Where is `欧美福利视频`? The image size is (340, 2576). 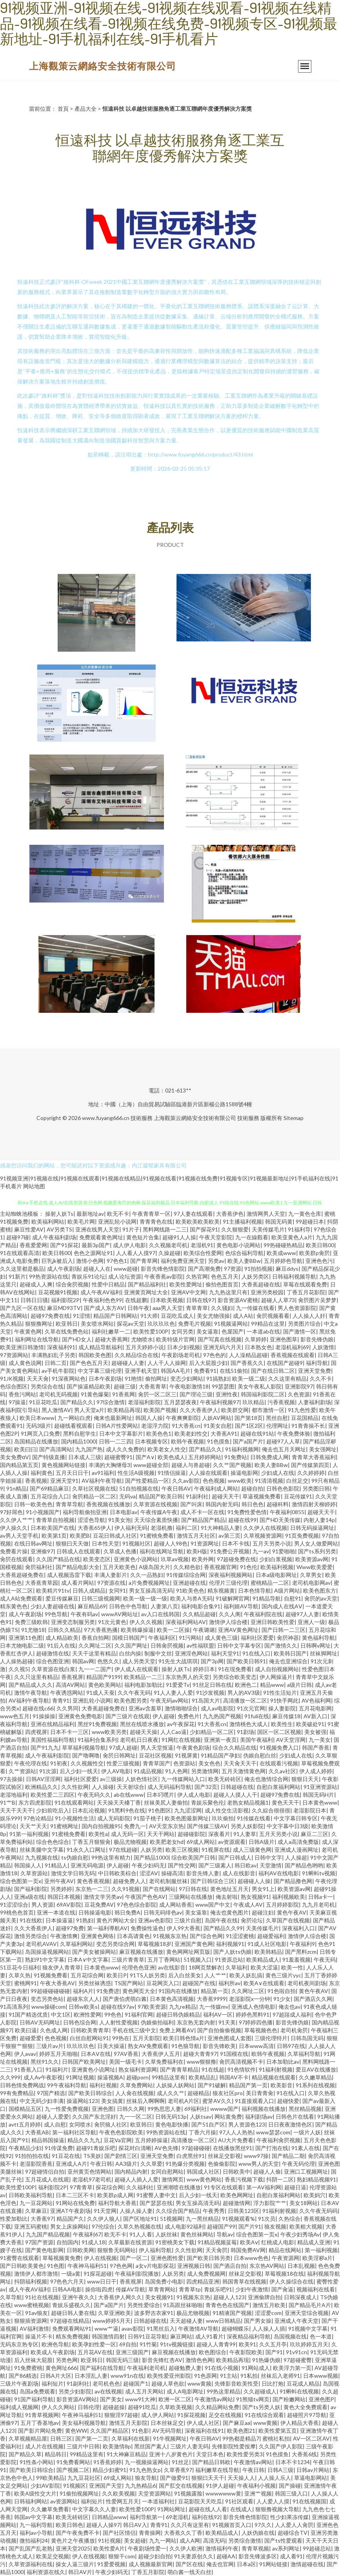
欧美福利视频 is located at coordinates (276, 1567).